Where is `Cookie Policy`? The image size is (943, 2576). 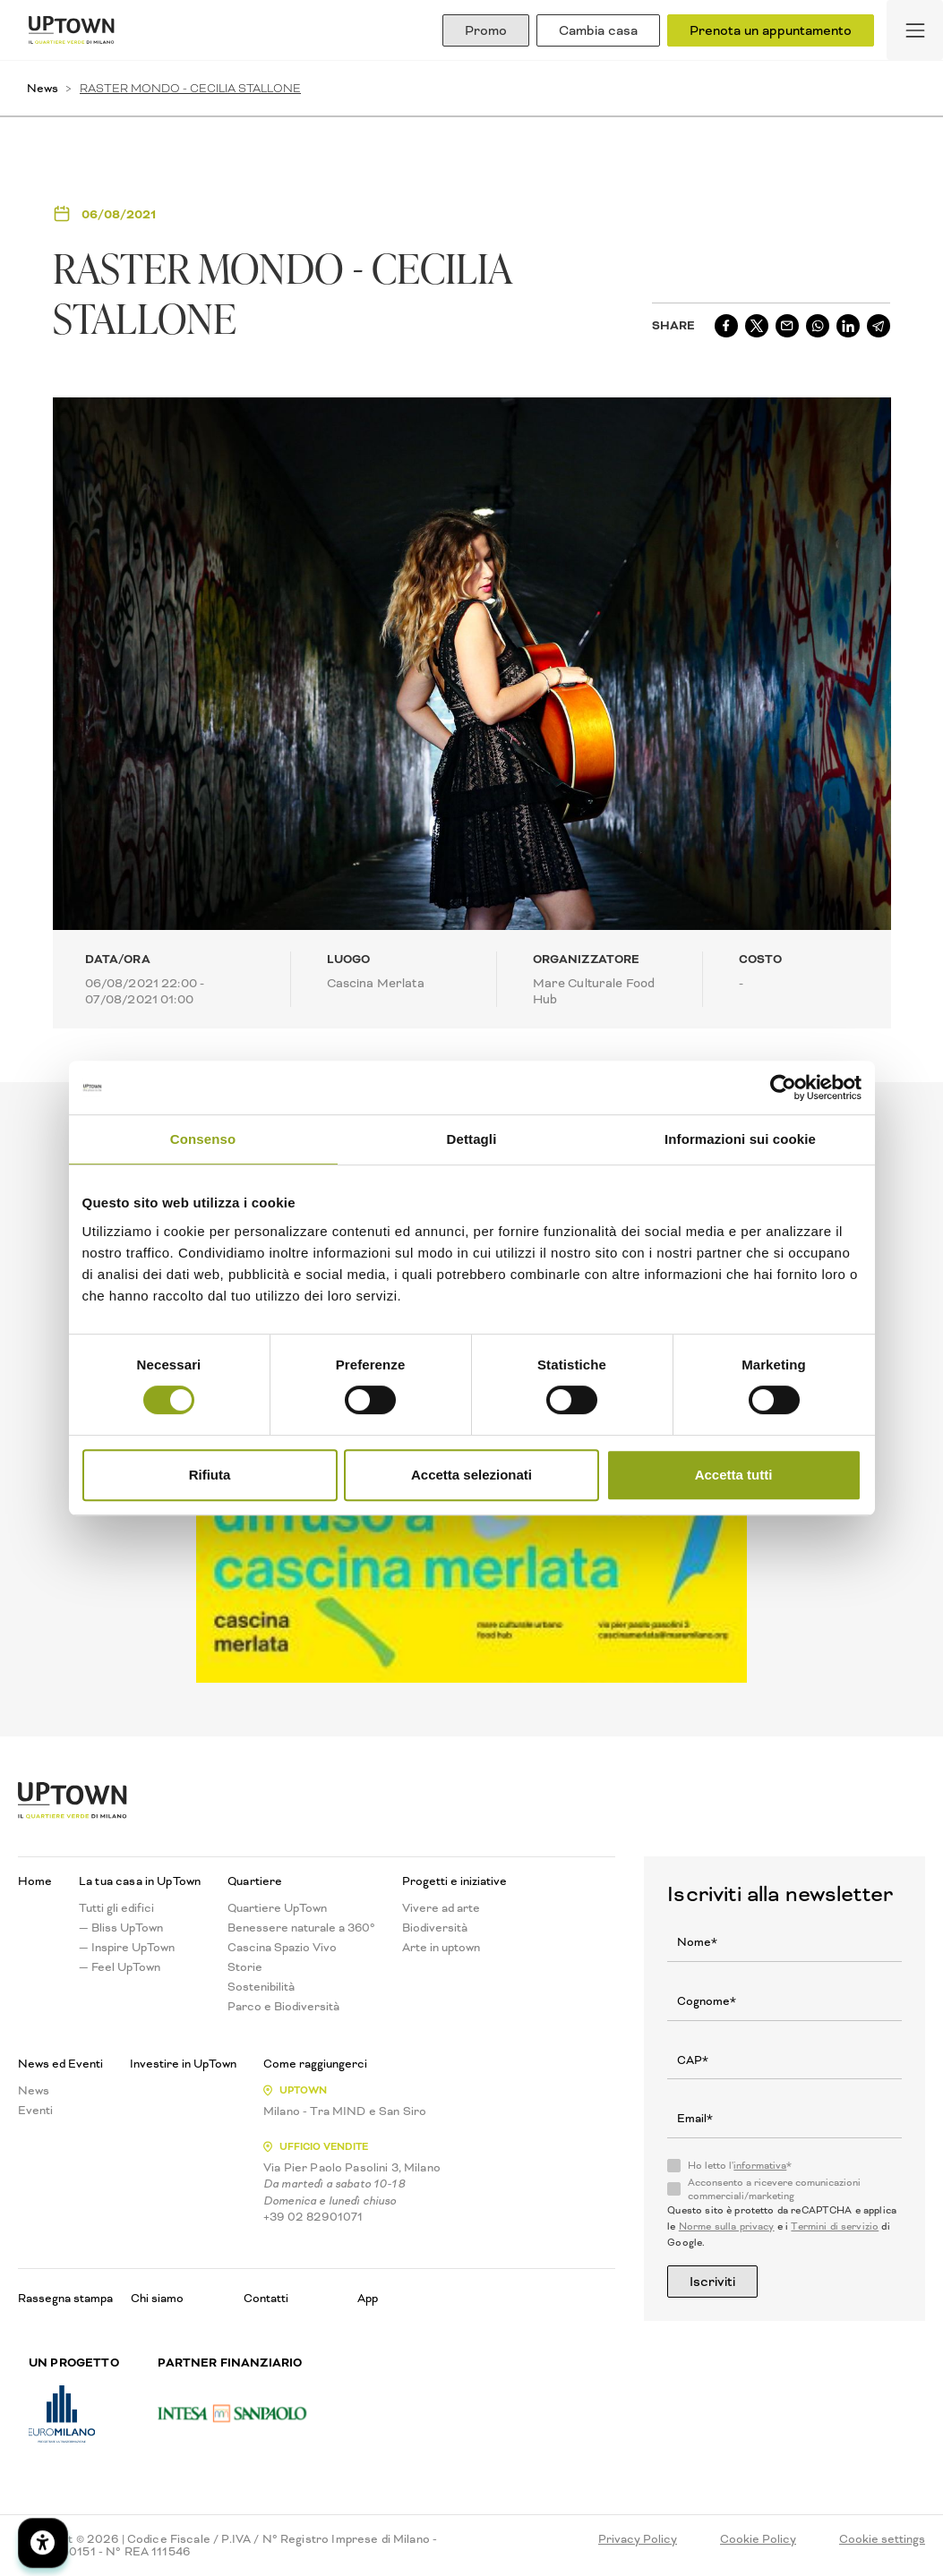 Cookie Policy is located at coordinates (758, 2539).